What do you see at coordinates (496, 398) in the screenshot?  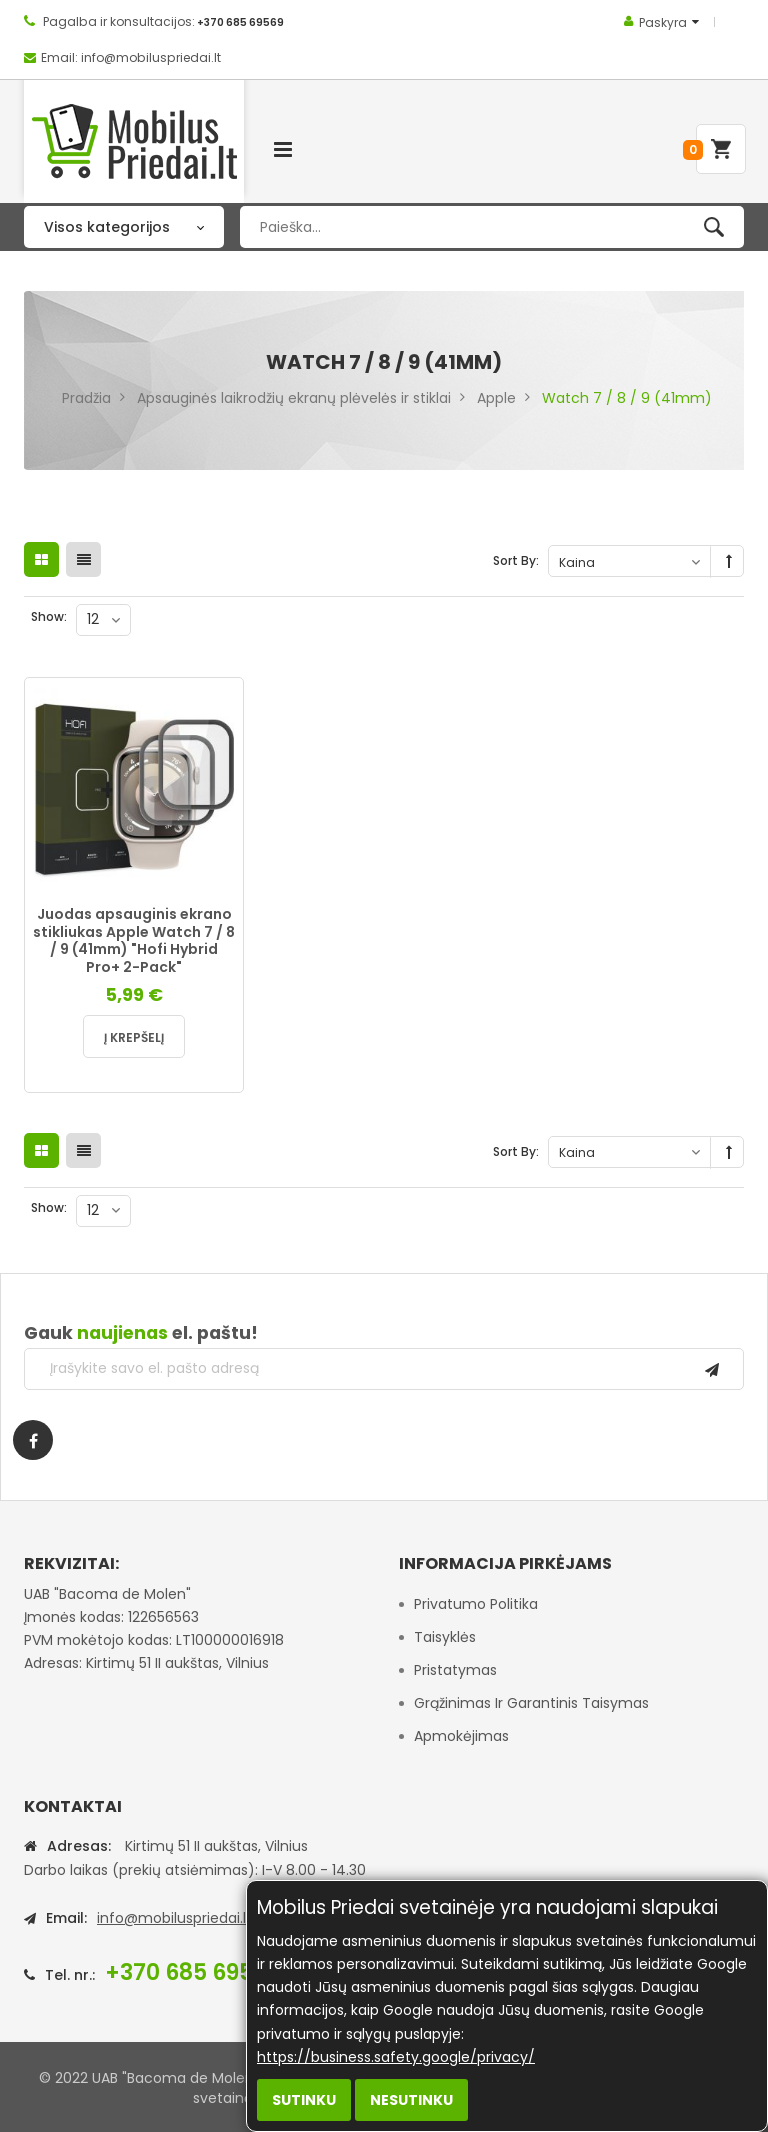 I see `Apple` at bounding box center [496, 398].